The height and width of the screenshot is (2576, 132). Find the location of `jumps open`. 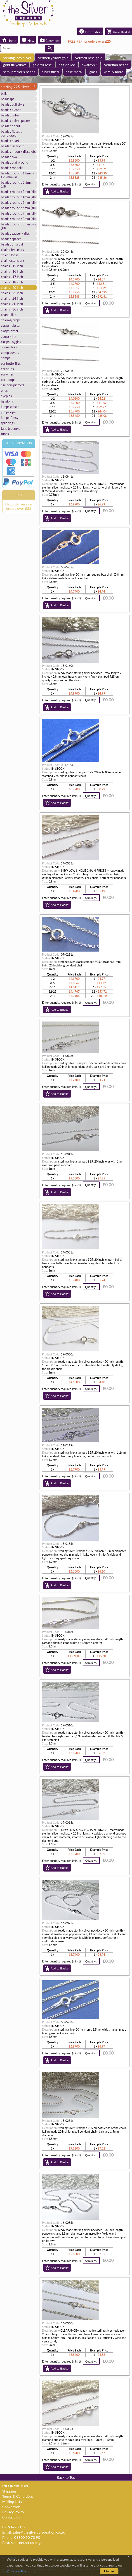

jumps open is located at coordinates (9, 412).